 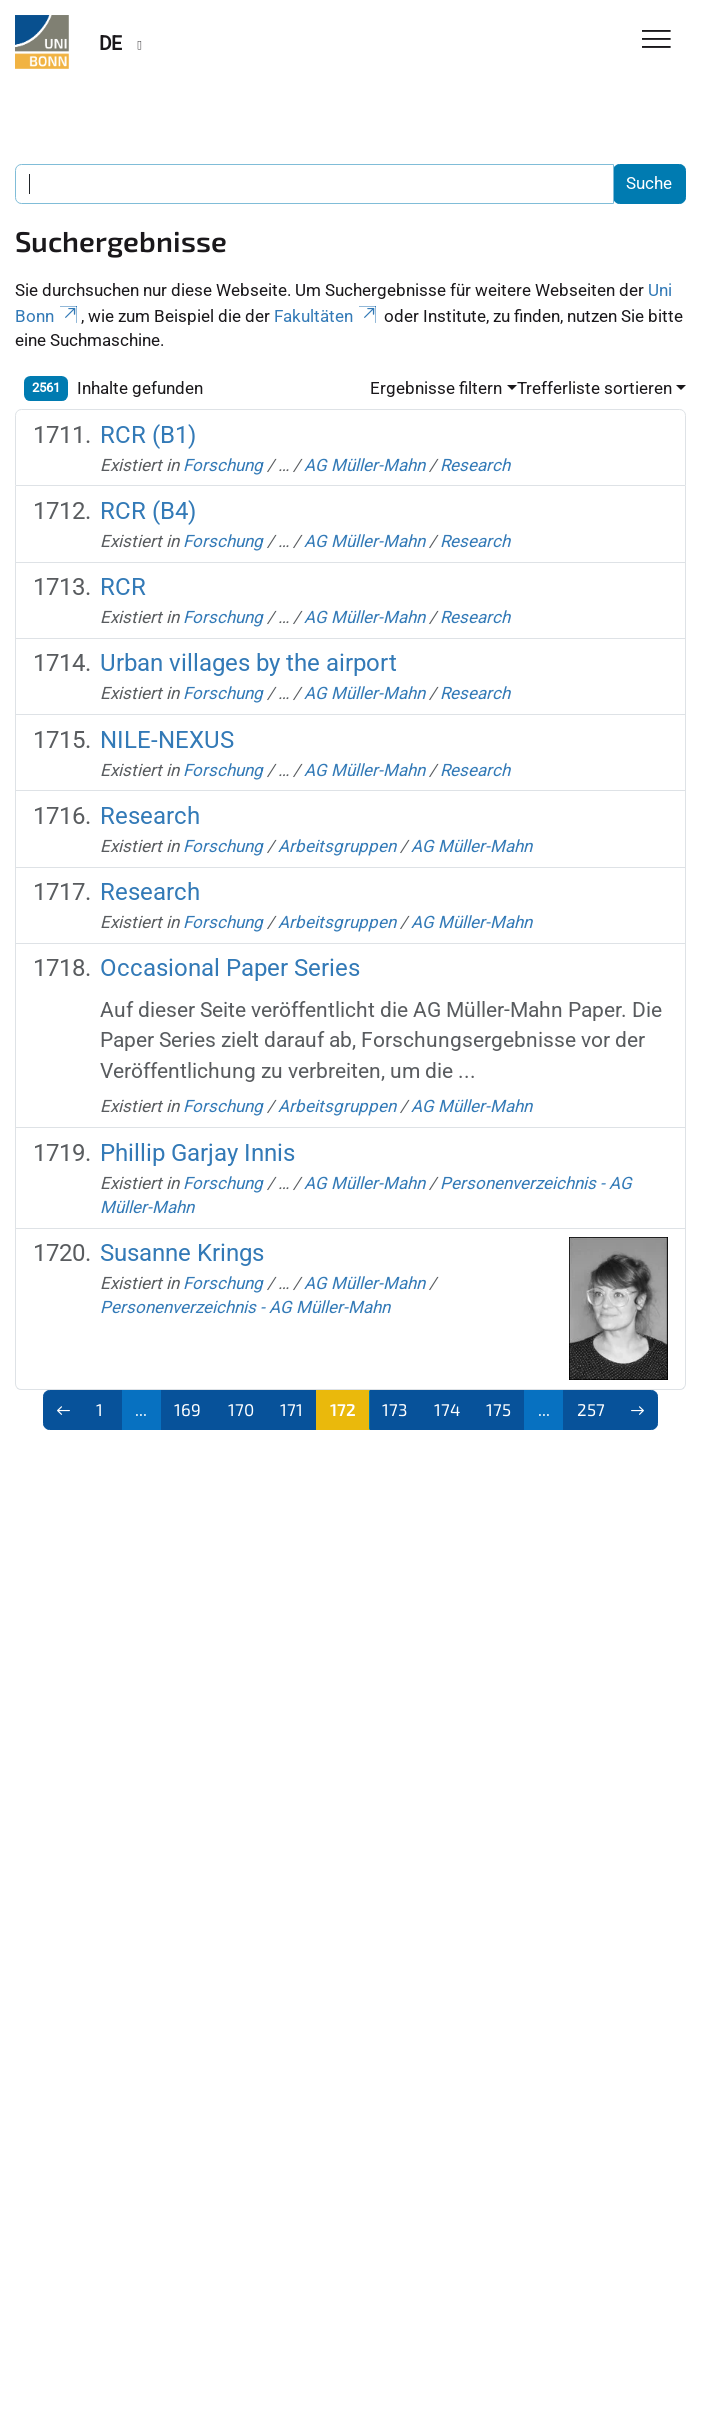 What do you see at coordinates (475, 465) in the screenshot?
I see `Research` at bounding box center [475, 465].